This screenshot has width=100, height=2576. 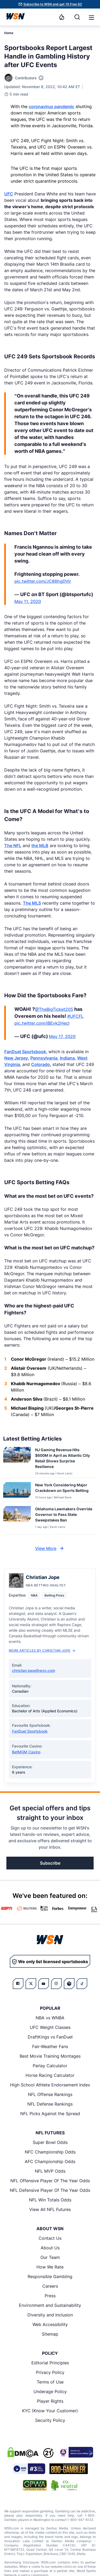 What do you see at coordinates (50, 2180) in the screenshot?
I see `NFL Offensive Player Of The Year Odds` at bounding box center [50, 2180].